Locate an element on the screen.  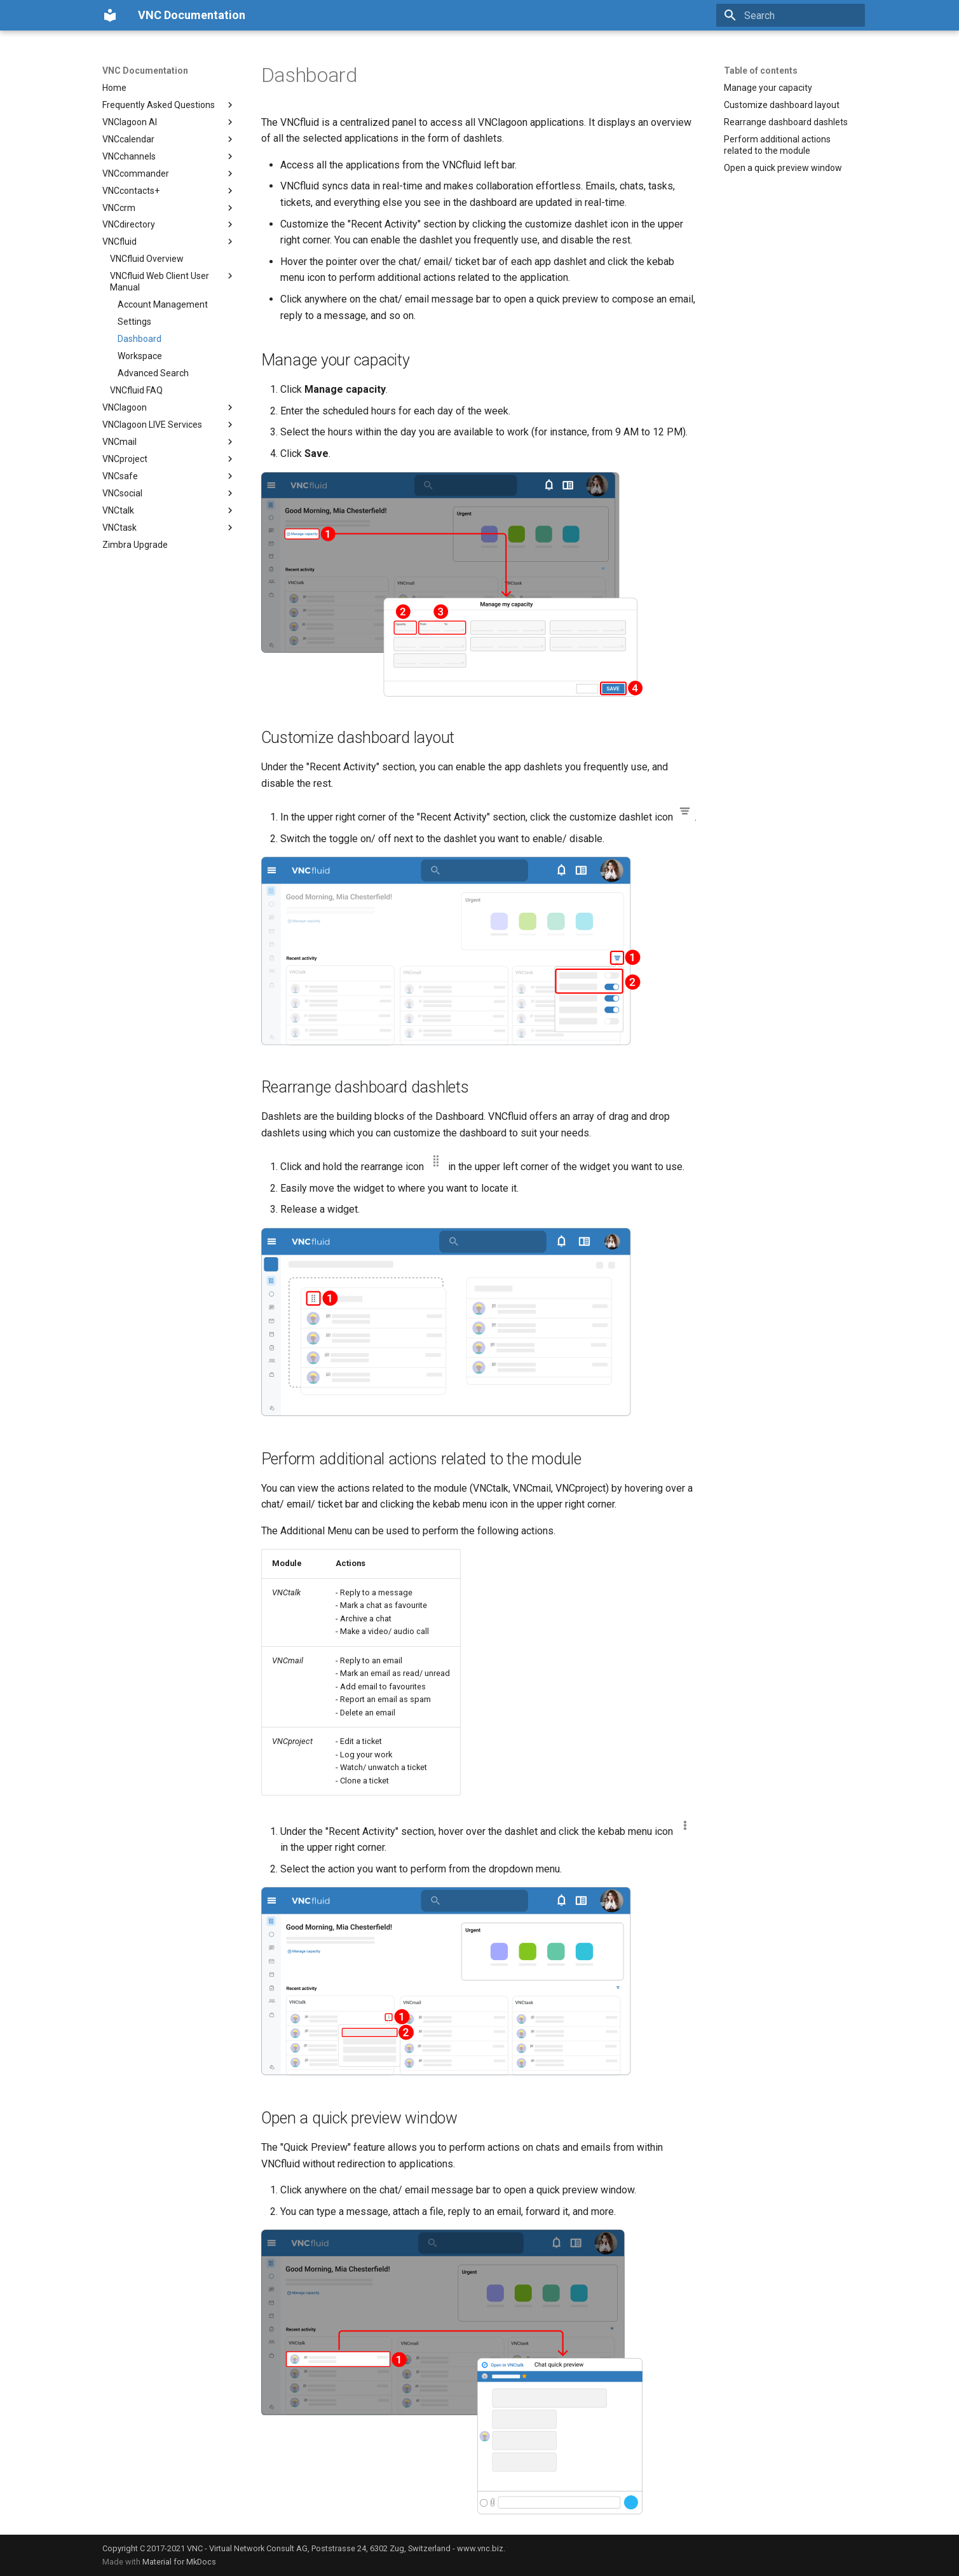
[Search] is located at coordinates (790, 15).